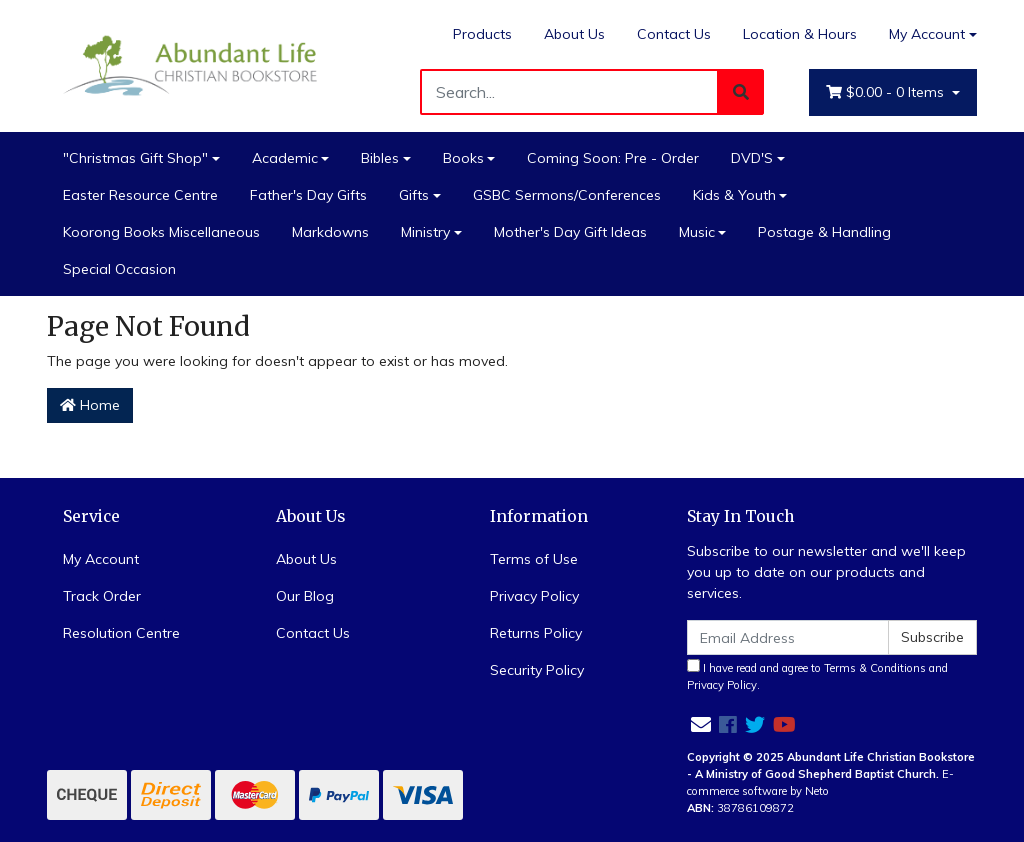 This screenshot has width=1024, height=842. Describe the element at coordinates (380, 158) in the screenshot. I see `Bibles` at that location.